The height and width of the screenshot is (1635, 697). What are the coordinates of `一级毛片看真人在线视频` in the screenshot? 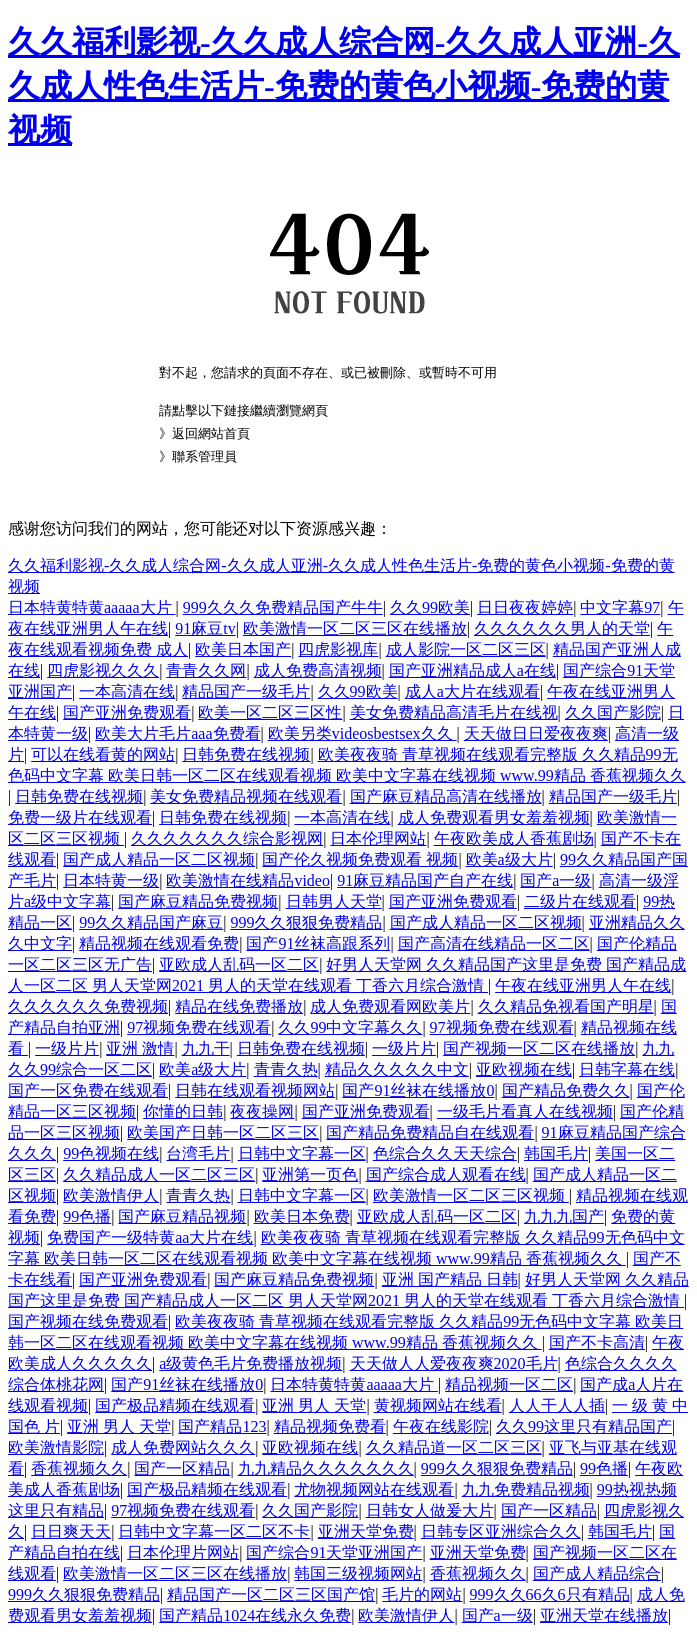 It's located at (525, 1111).